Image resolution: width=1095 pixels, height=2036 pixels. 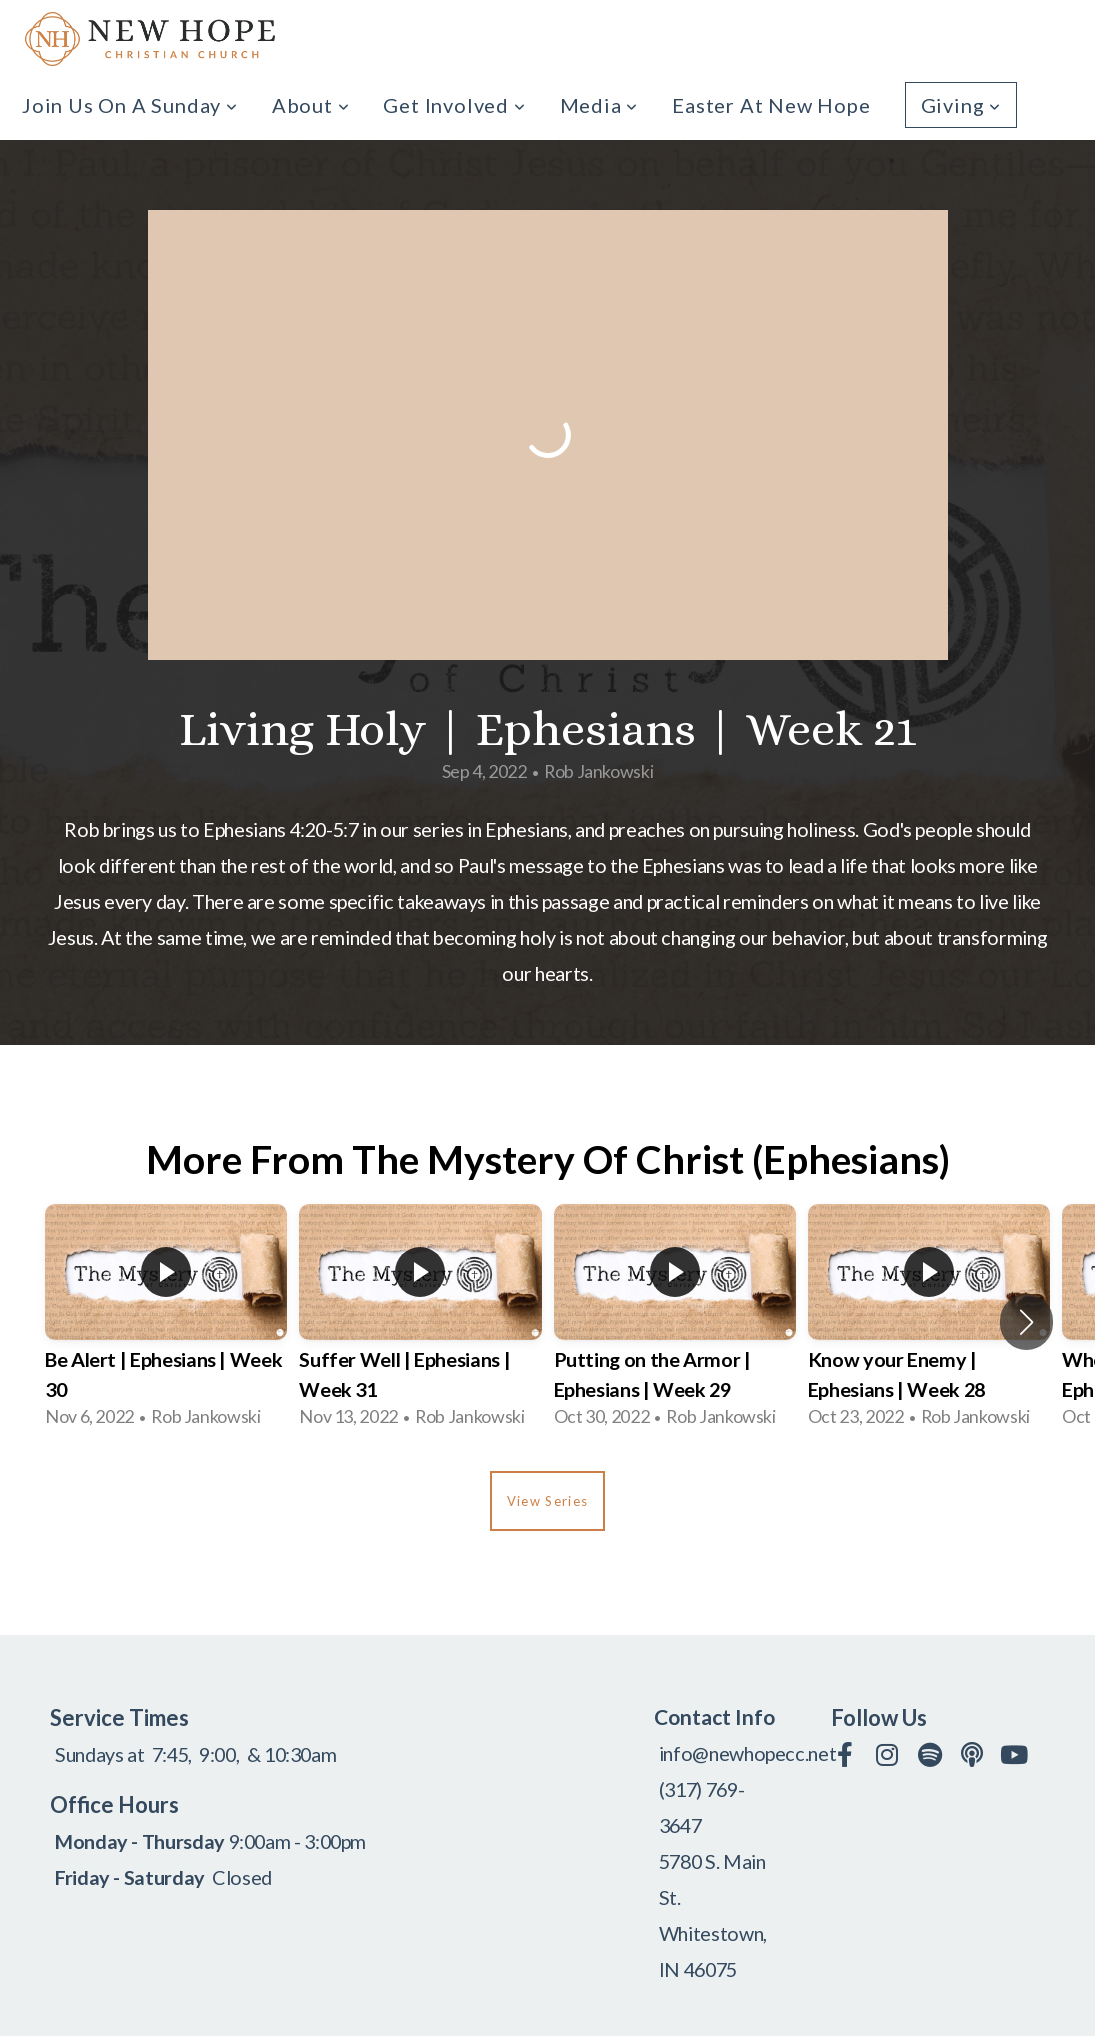 What do you see at coordinates (599, 105) in the screenshot?
I see `Media` at bounding box center [599, 105].